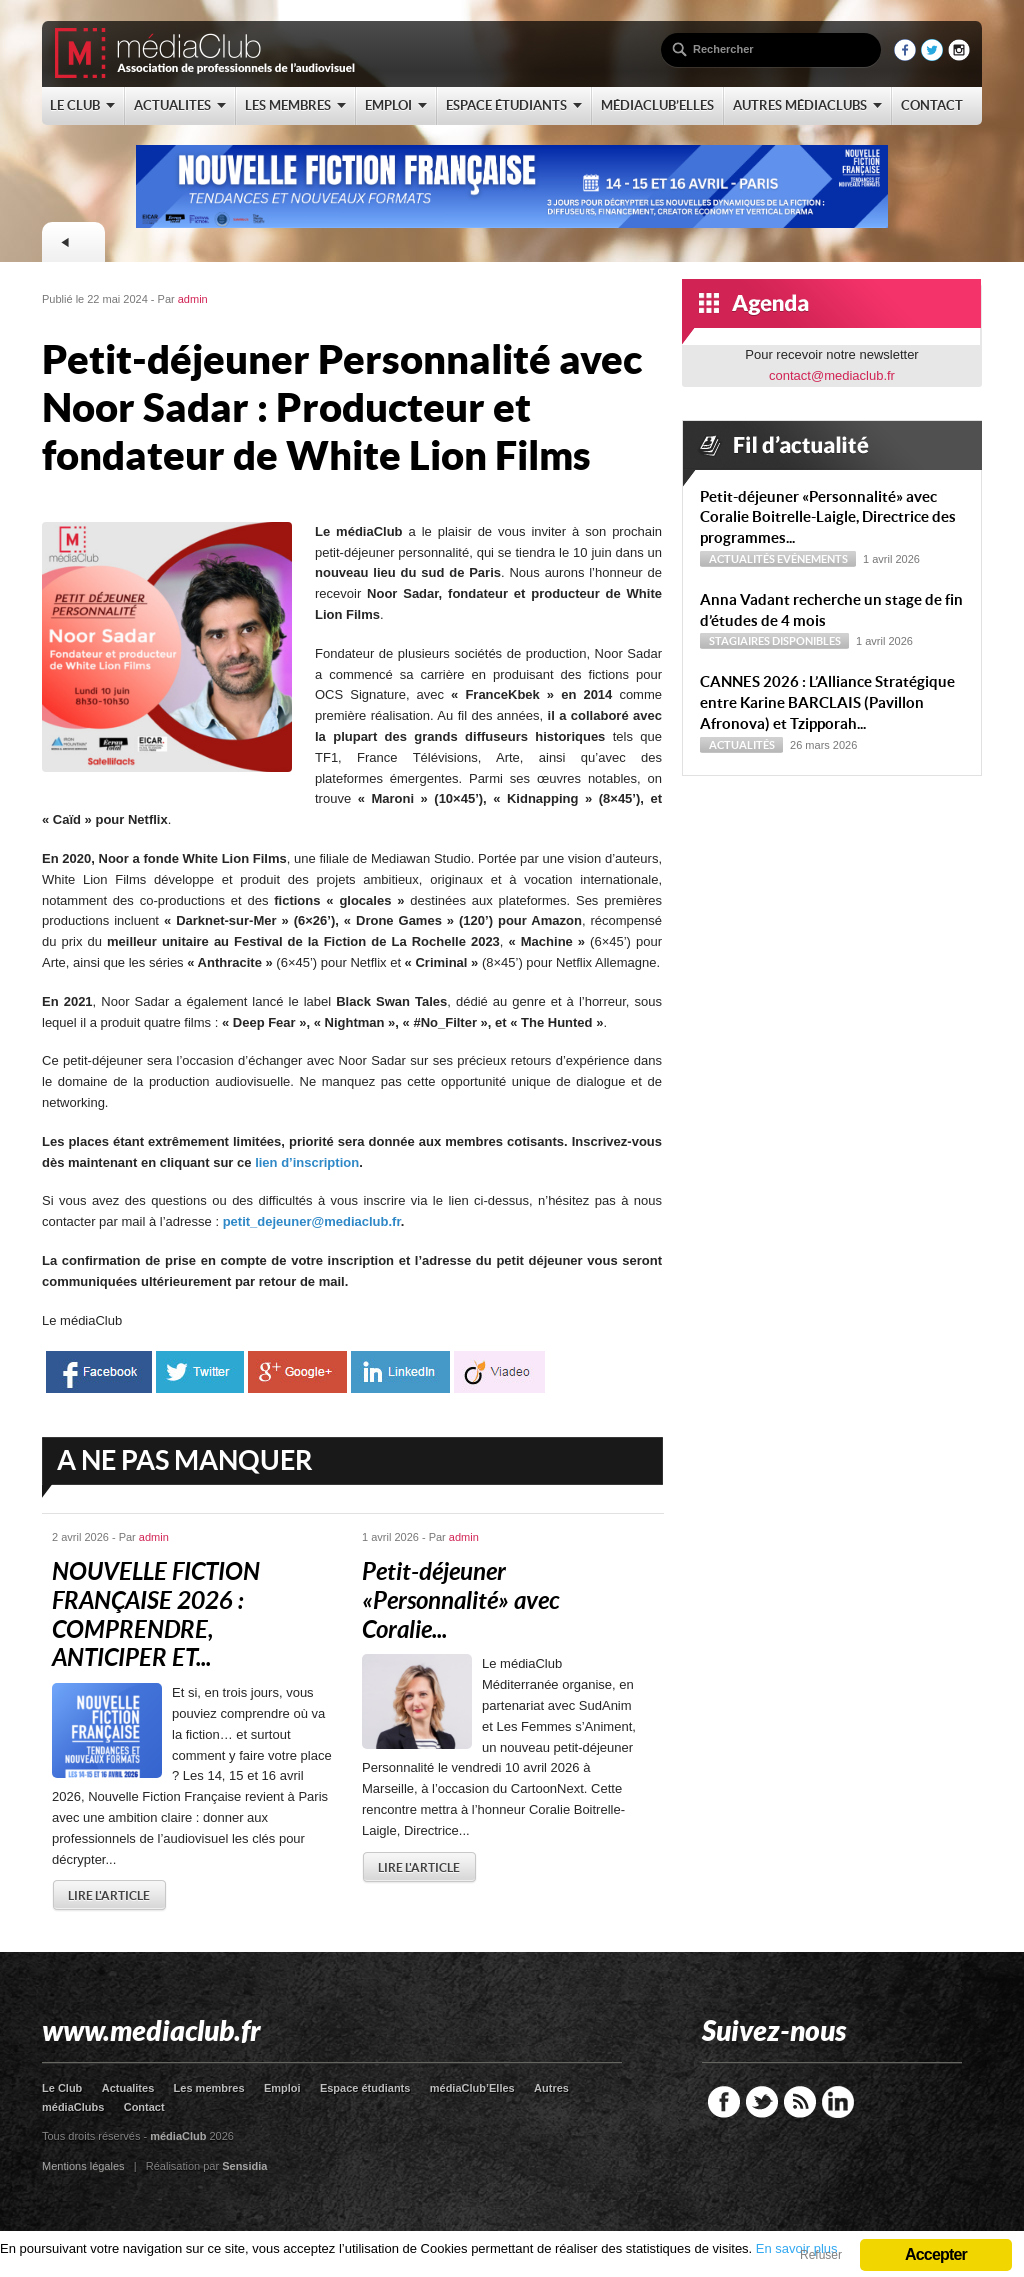  What do you see at coordinates (365, 2088) in the screenshot?
I see `Espace étudiants` at bounding box center [365, 2088].